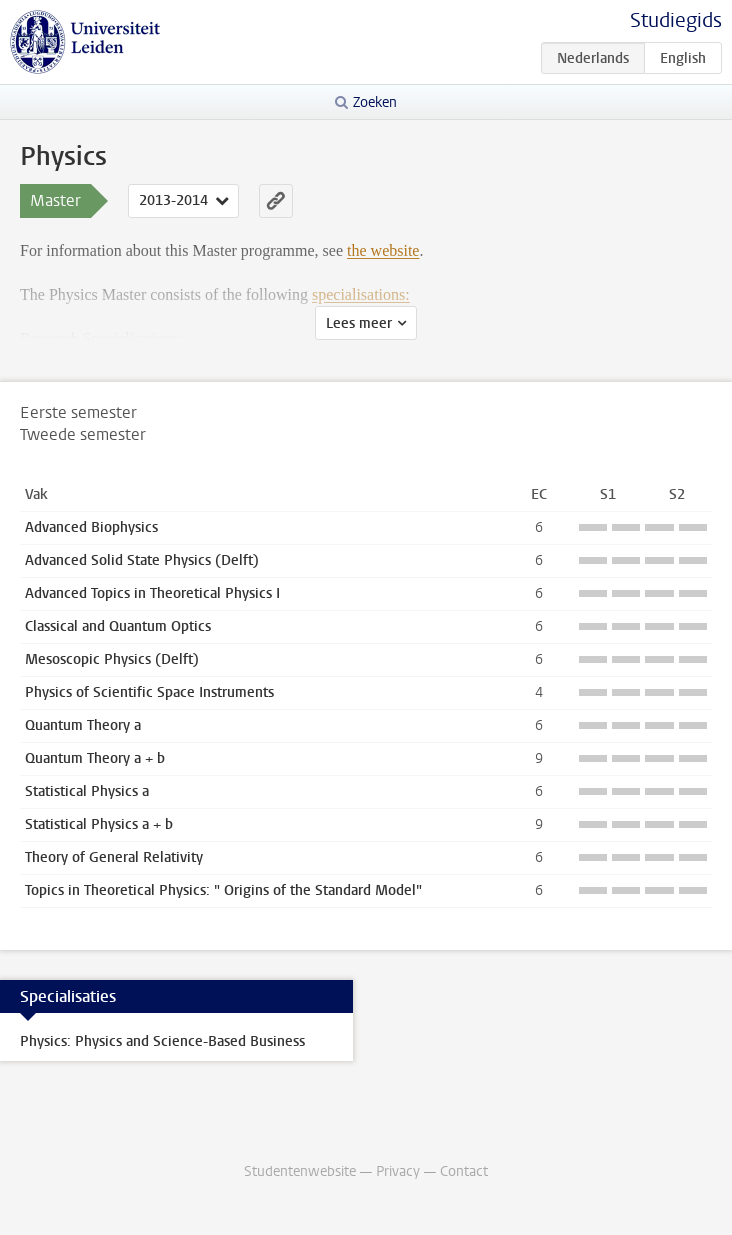 The width and height of the screenshot is (732, 1235). What do you see at coordinates (152, 593) in the screenshot?
I see `Advanced Topics in Theoretical Physics I` at bounding box center [152, 593].